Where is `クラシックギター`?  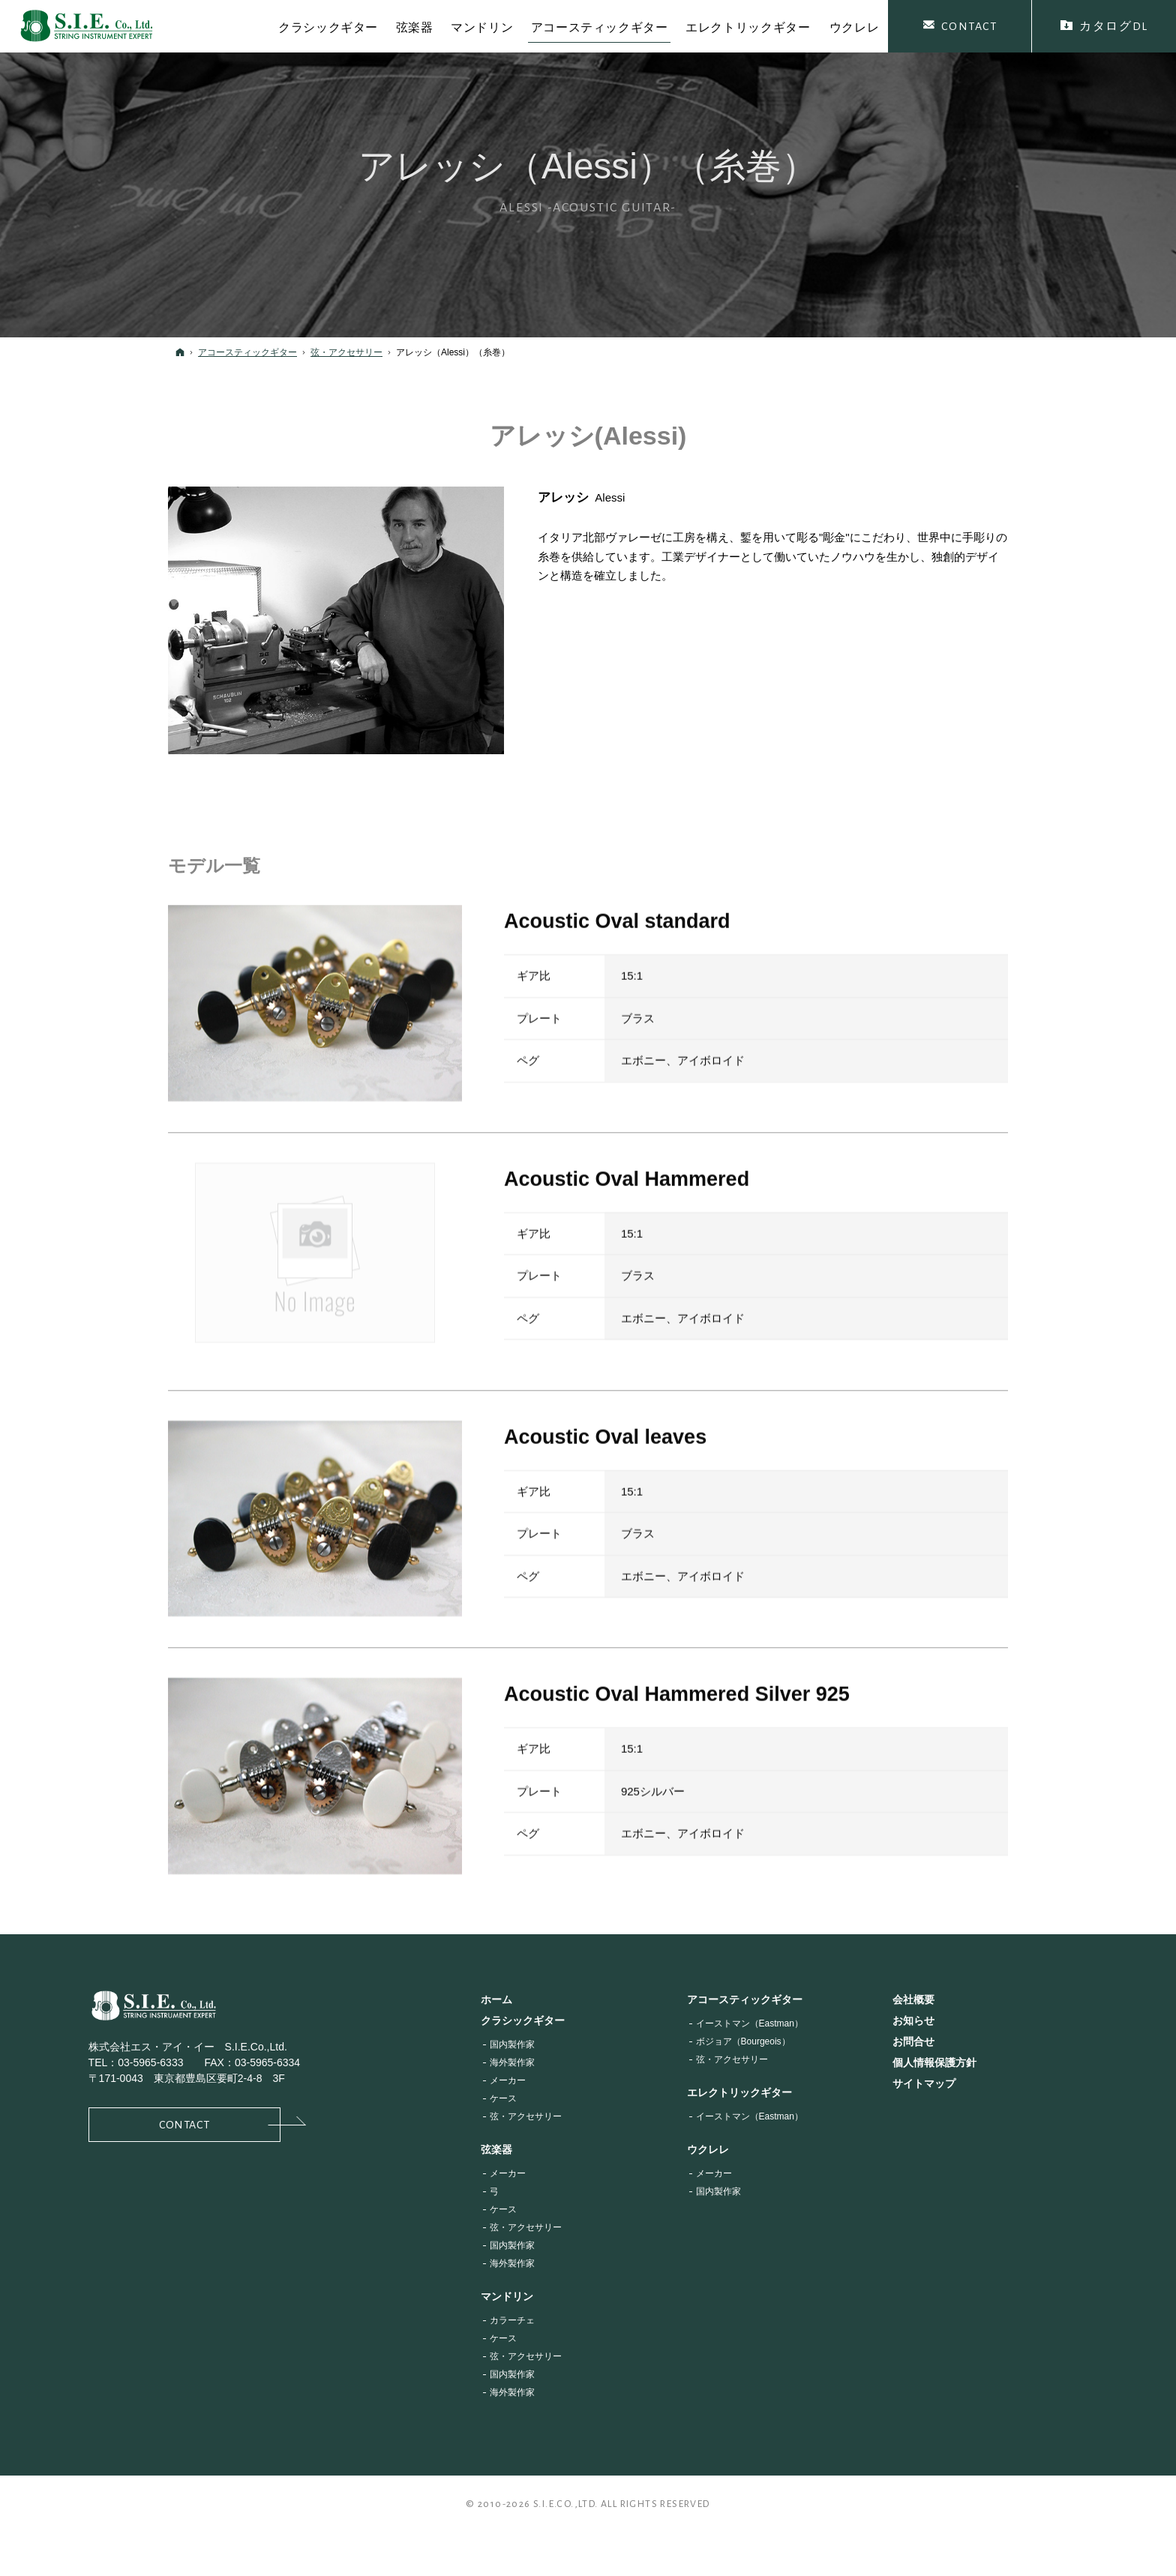 クラシックギター is located at coordinates (523, 2020).